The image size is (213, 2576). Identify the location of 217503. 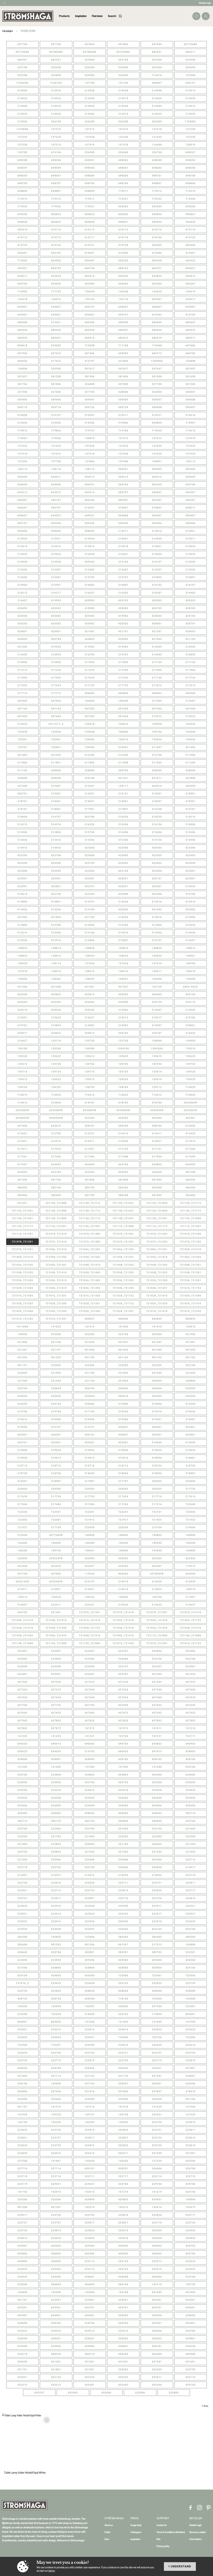
(56, 677).